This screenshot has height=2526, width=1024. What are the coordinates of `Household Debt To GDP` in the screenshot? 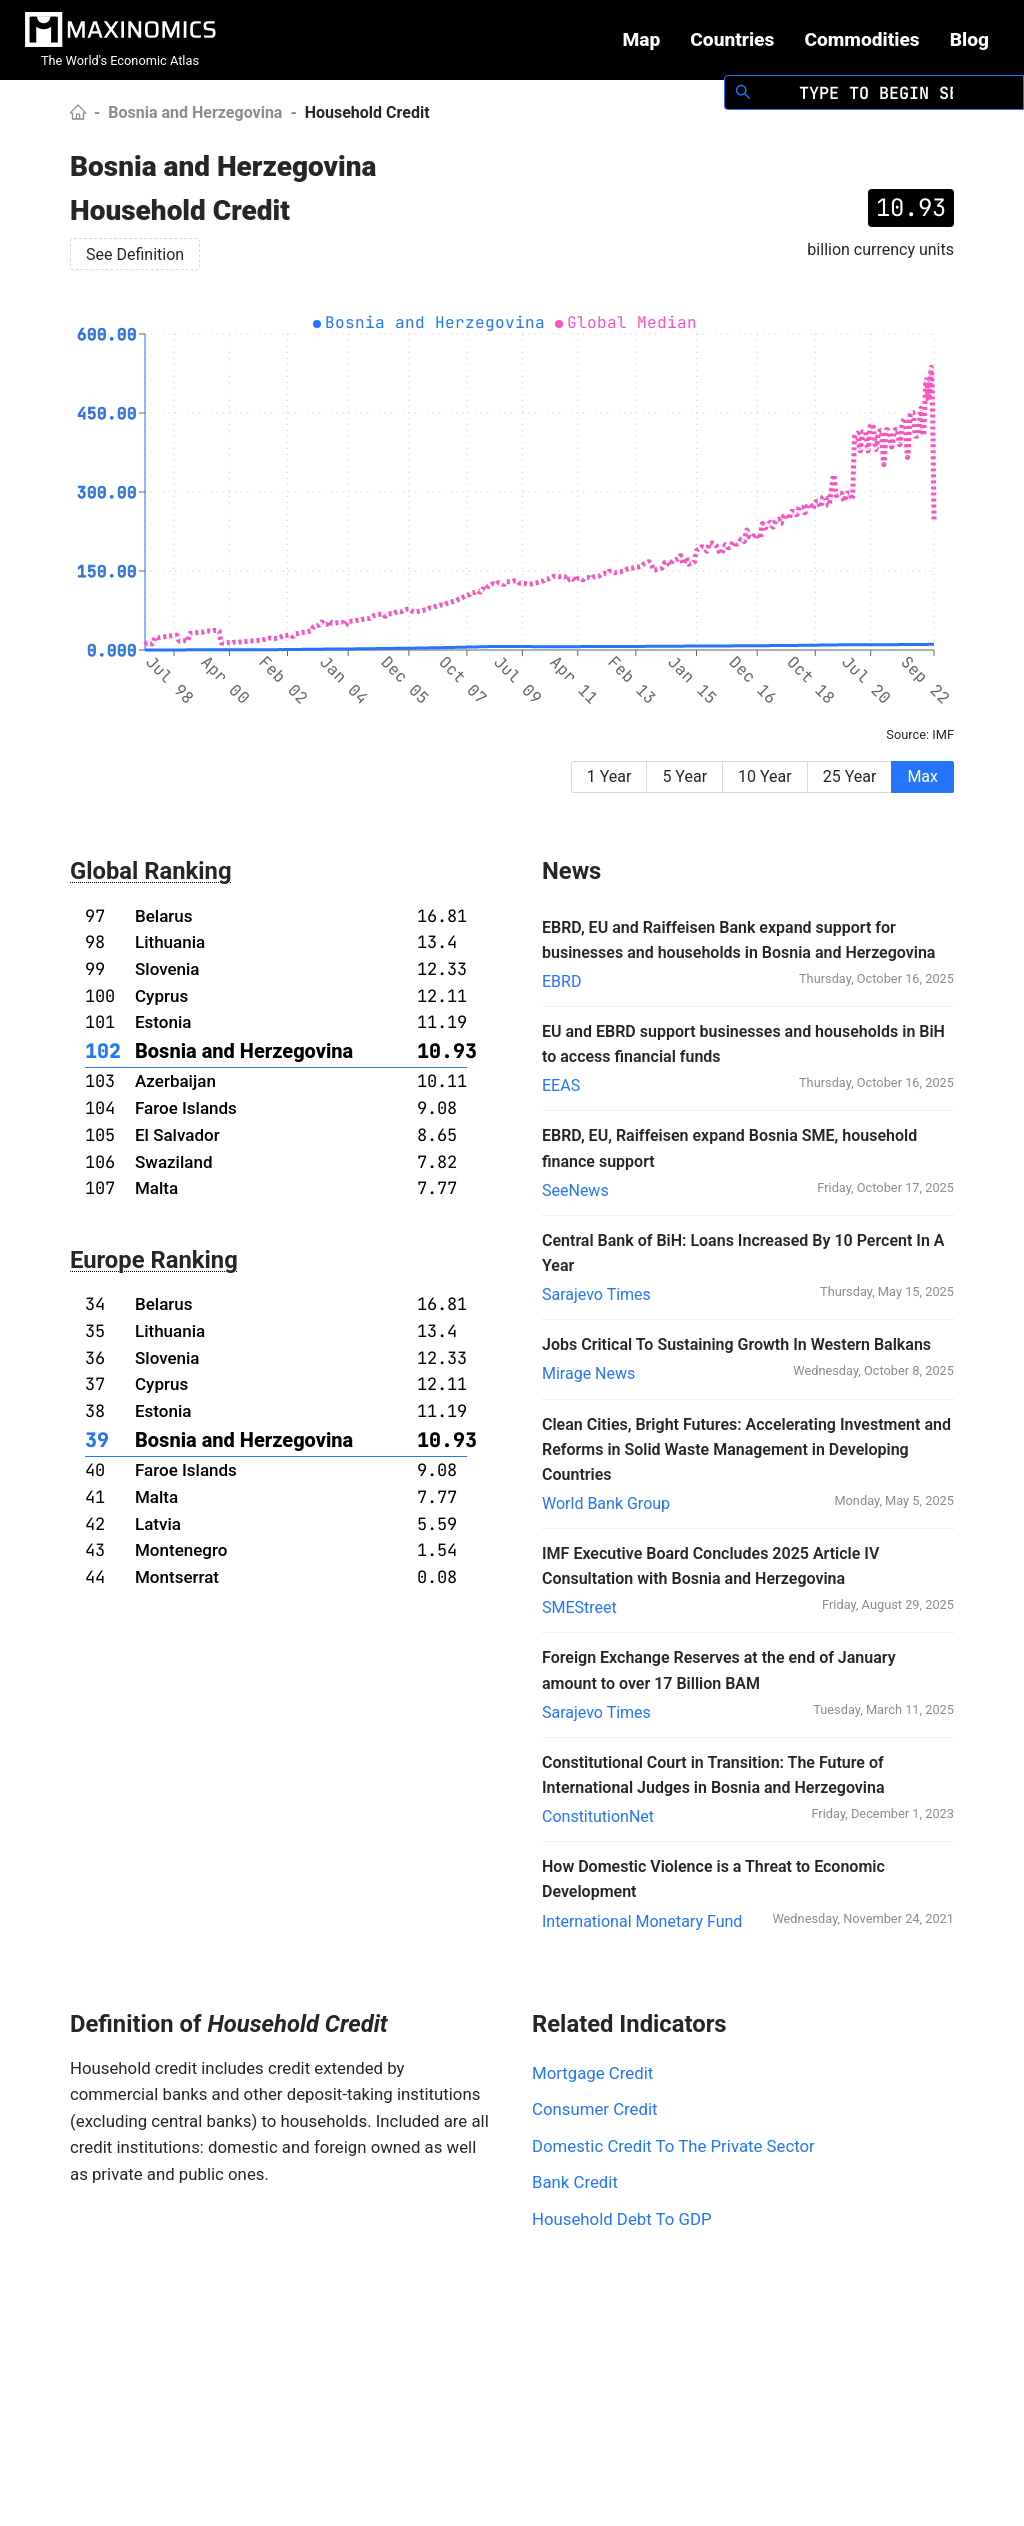 It's located at (622, 2219).